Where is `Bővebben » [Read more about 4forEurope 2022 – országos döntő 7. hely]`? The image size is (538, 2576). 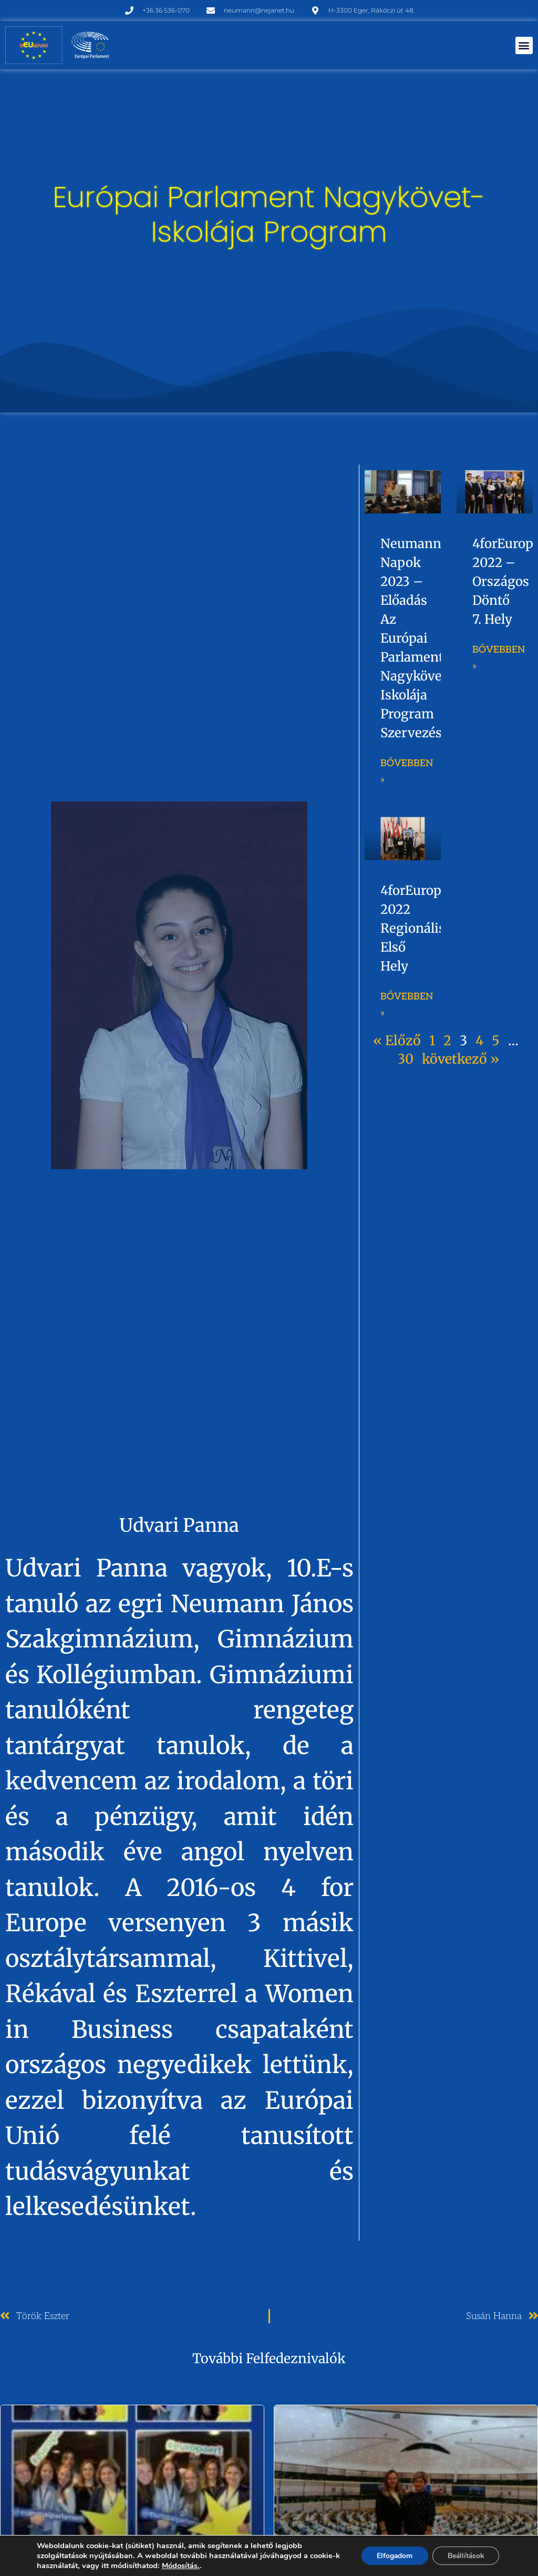 Bővebben » [Read more about 4forEurope 2022 – országos döntő 7. hely] is located at coordinates (498, 658).